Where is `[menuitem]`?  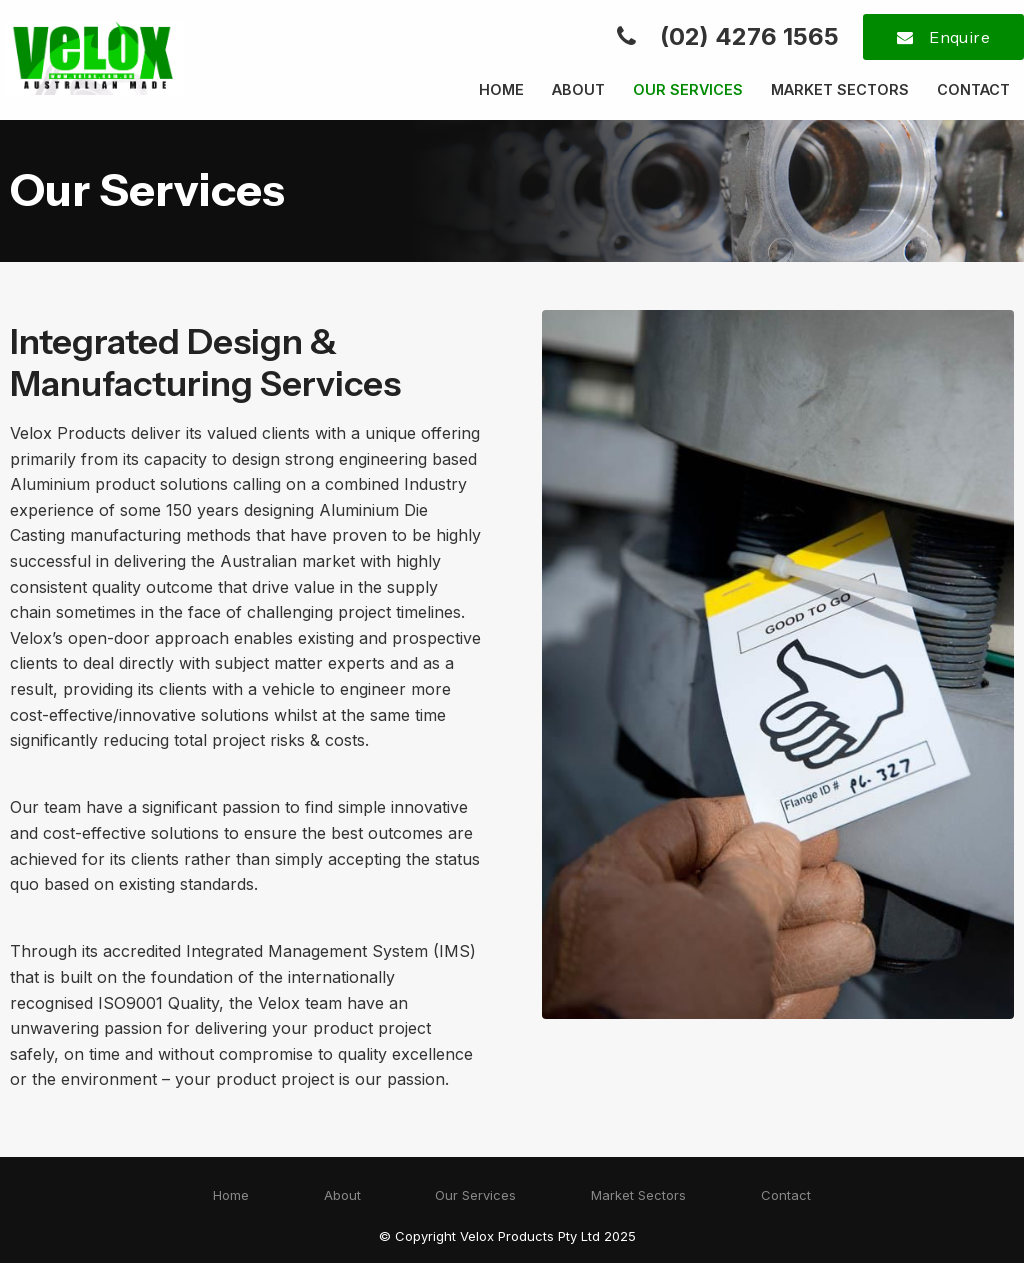
[menuitem] is located at coordinates (231, 1196).